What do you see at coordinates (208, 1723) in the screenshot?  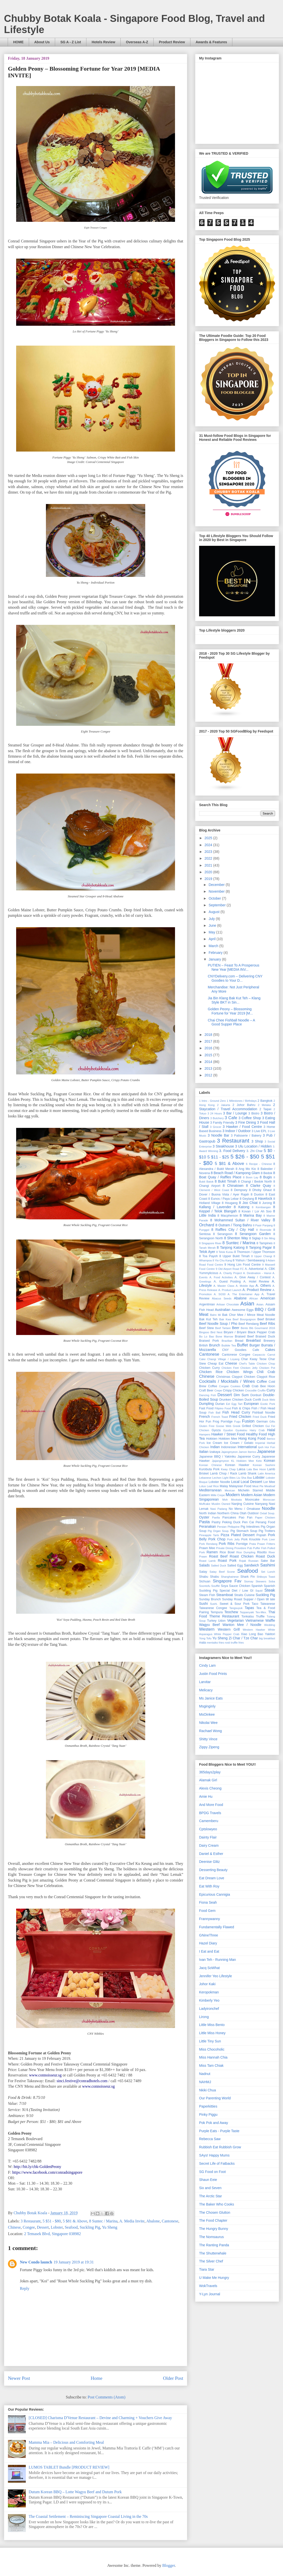 I see `Nikolai Wee` at bounding box center [208, 1723].